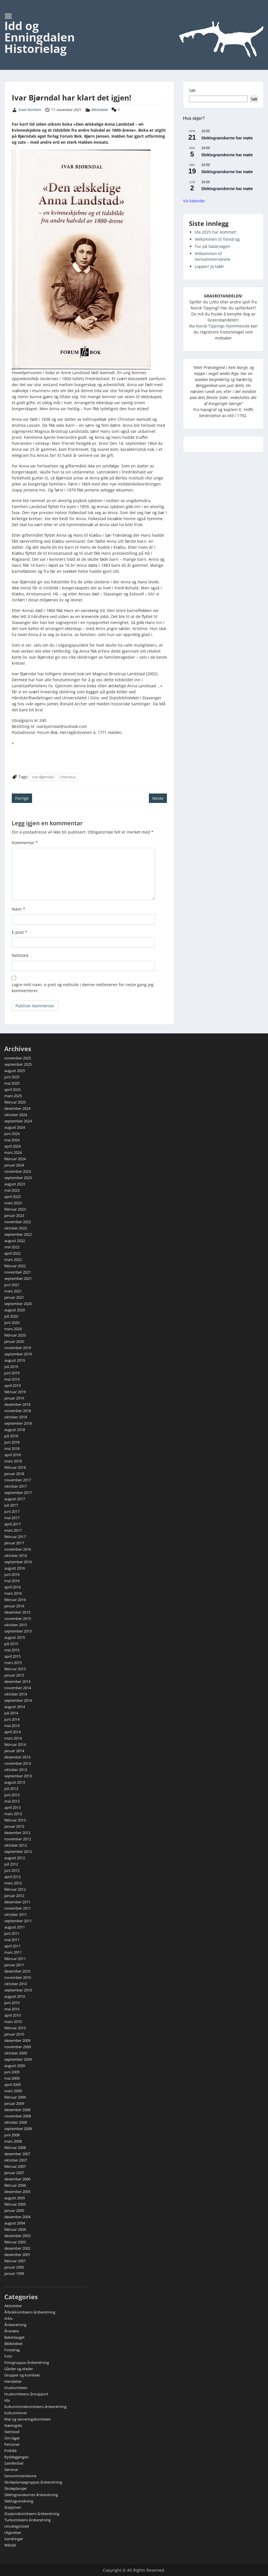 The image size is (268, 2576). I want to click on juni 2008, so click(11, 2134).